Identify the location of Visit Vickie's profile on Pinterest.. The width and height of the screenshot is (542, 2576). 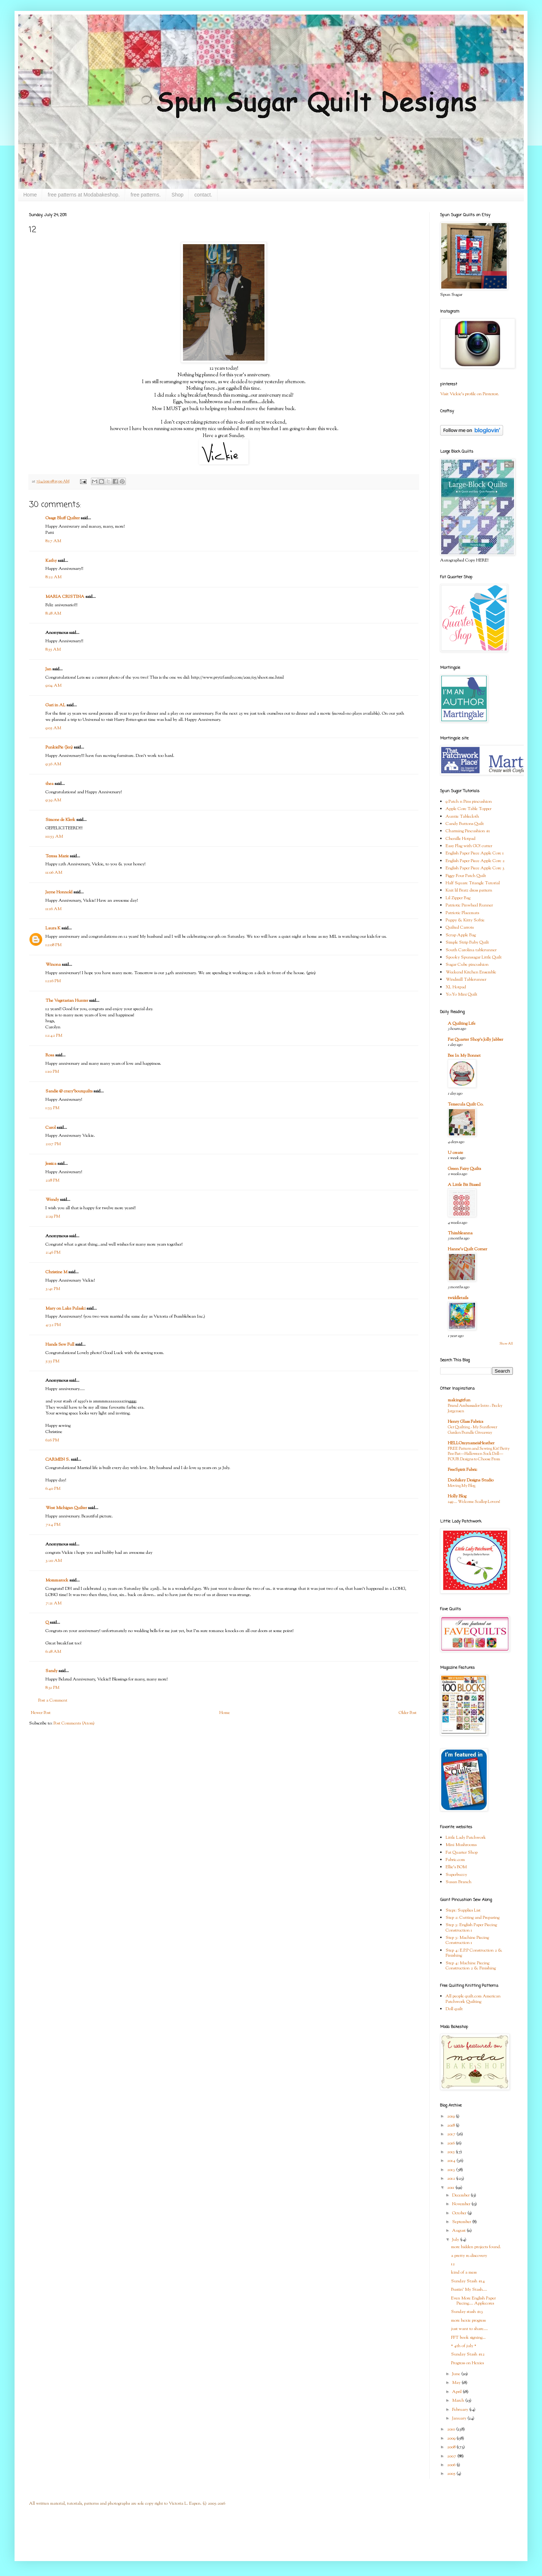
(469, 394).